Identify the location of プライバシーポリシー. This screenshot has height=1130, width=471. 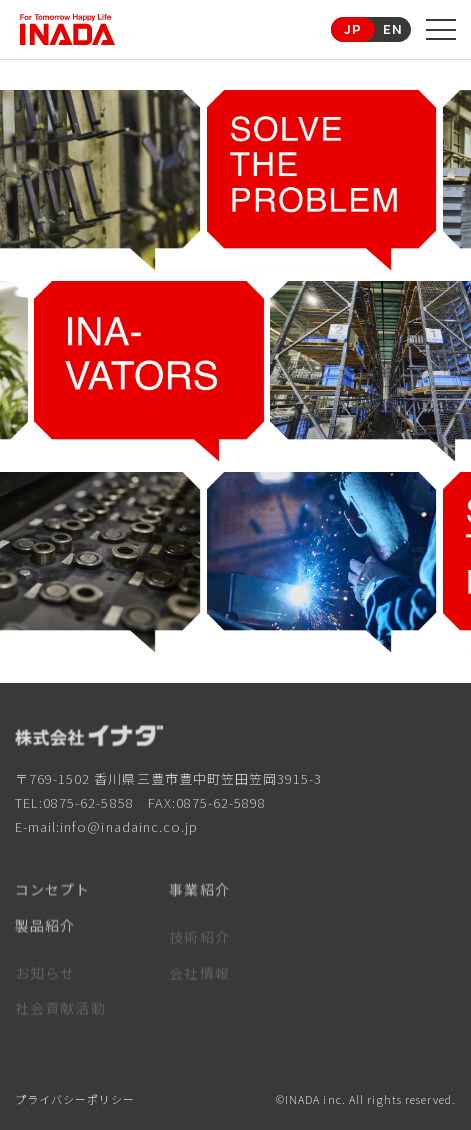
(75, 1100).